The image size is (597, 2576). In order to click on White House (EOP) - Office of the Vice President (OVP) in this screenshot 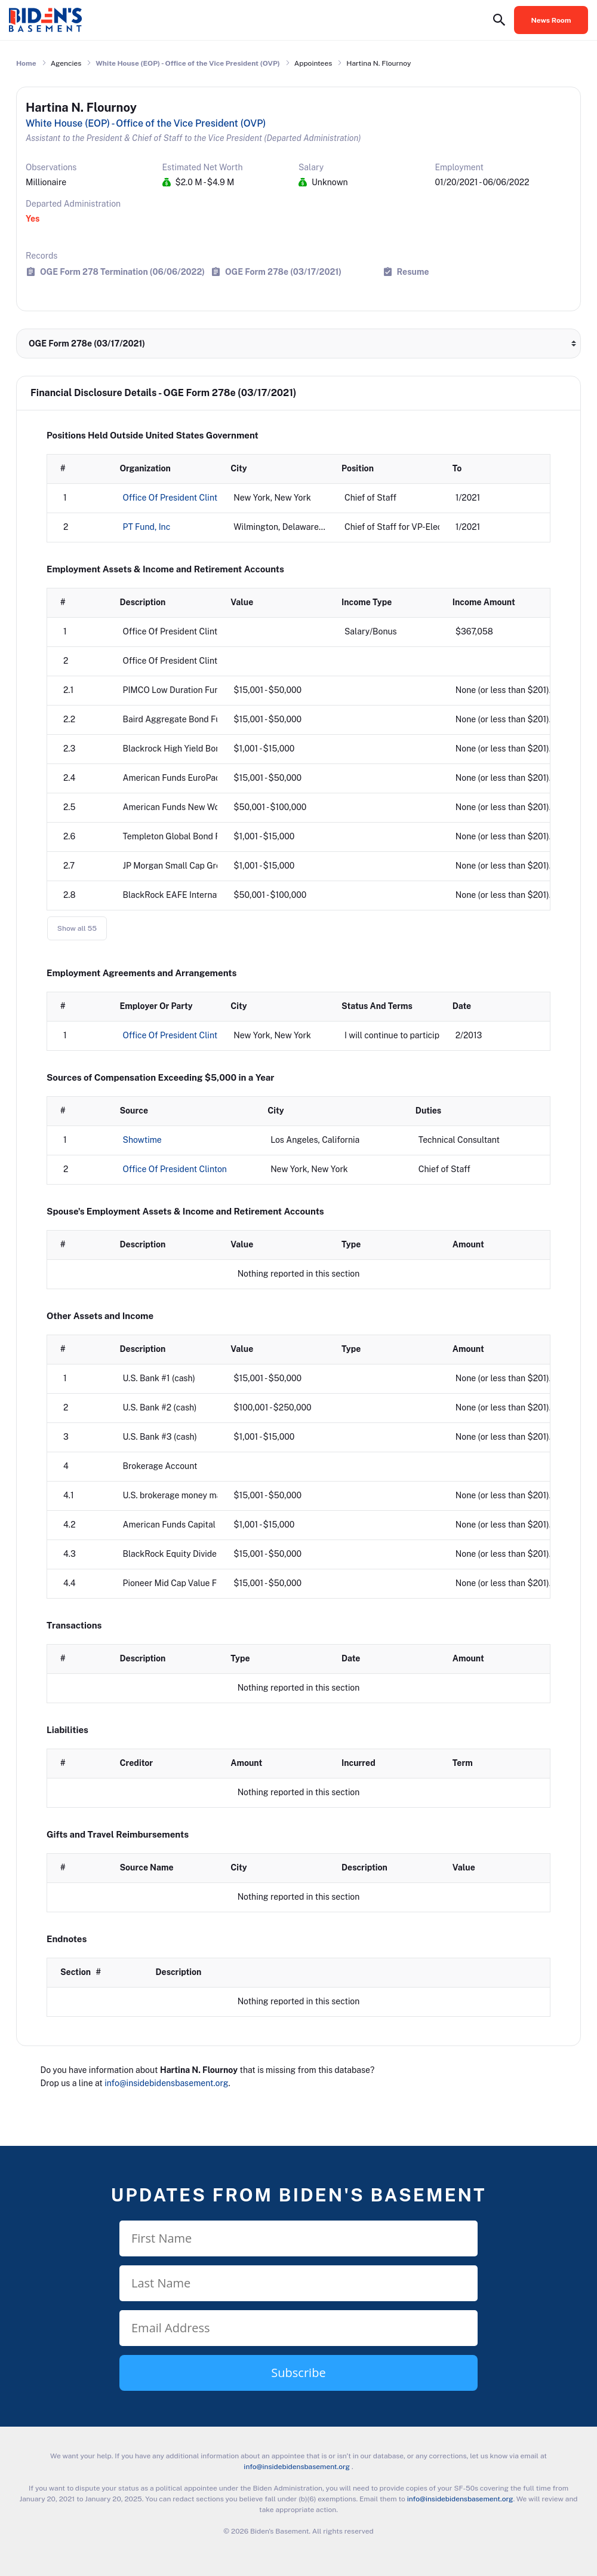, I will do `click(188, 63)`.